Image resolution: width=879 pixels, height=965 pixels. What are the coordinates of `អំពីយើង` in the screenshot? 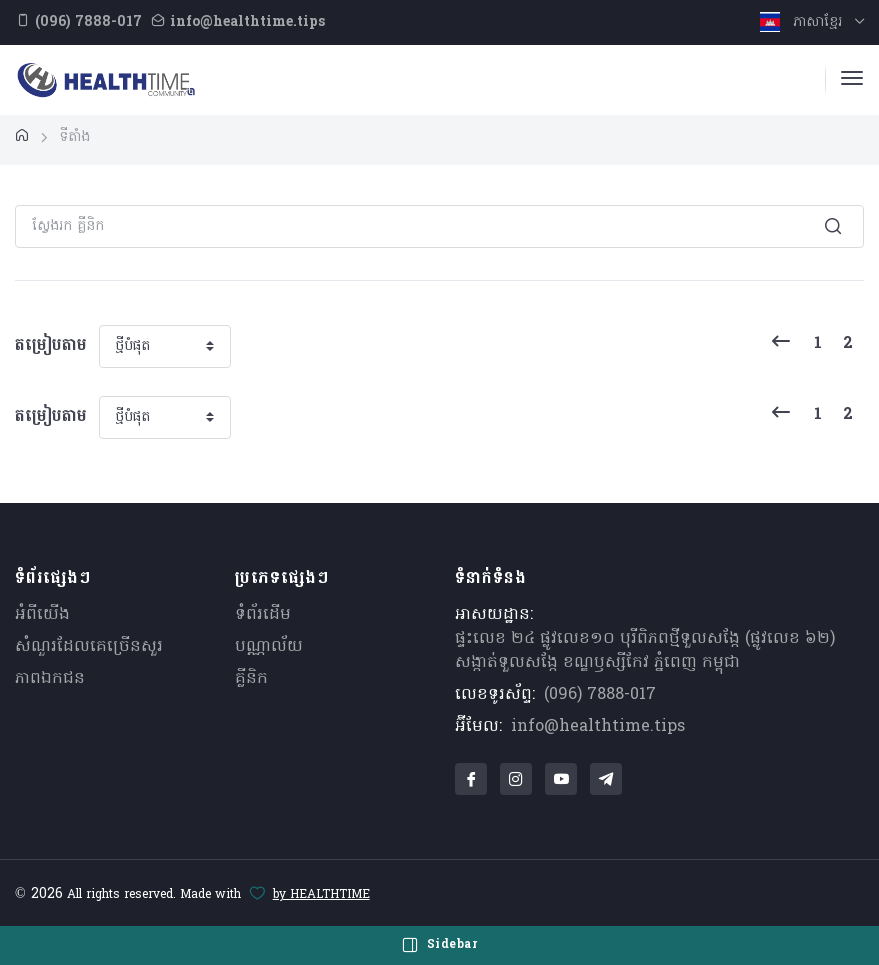 It's located at (42, 615).